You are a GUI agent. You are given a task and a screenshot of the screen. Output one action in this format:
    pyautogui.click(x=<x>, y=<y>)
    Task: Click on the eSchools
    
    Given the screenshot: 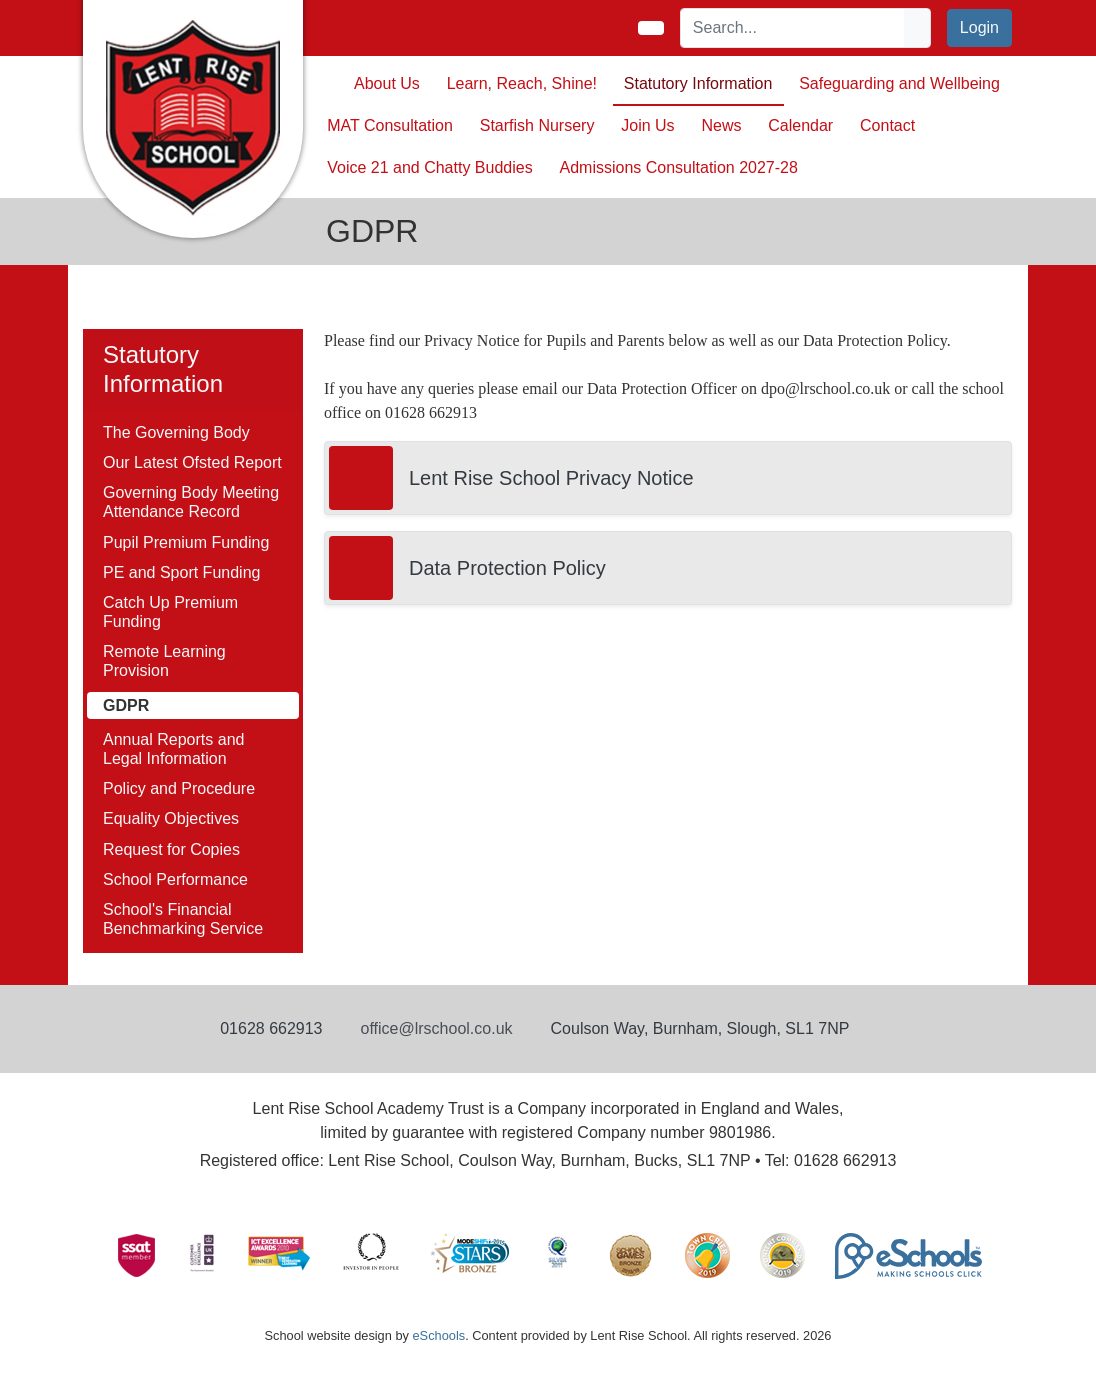 What is the action you would take?
    pyautogui.click(x=438, y=1335)
    